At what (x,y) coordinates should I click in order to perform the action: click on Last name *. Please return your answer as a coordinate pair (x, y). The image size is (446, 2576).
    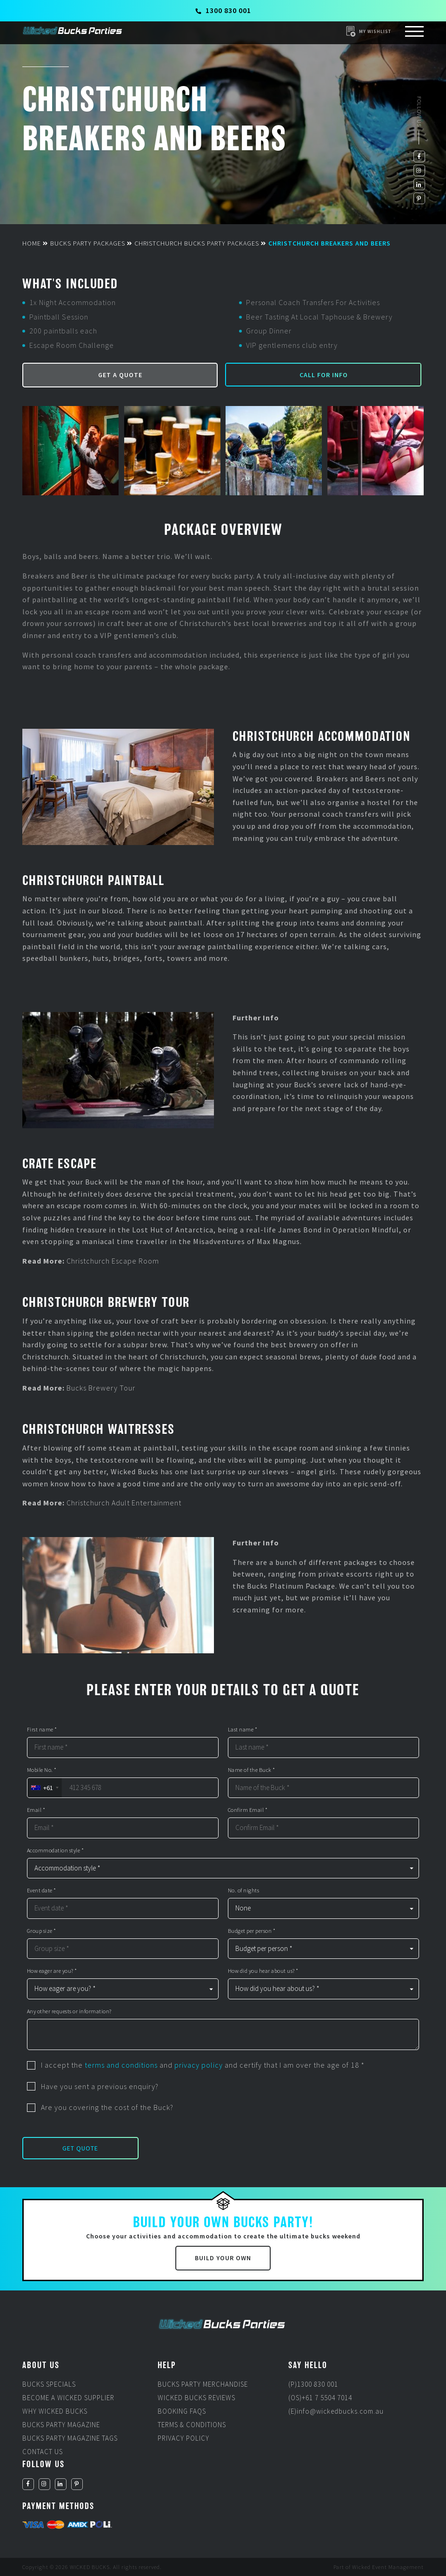
    Looking at the image, I should click on (243, 1729).